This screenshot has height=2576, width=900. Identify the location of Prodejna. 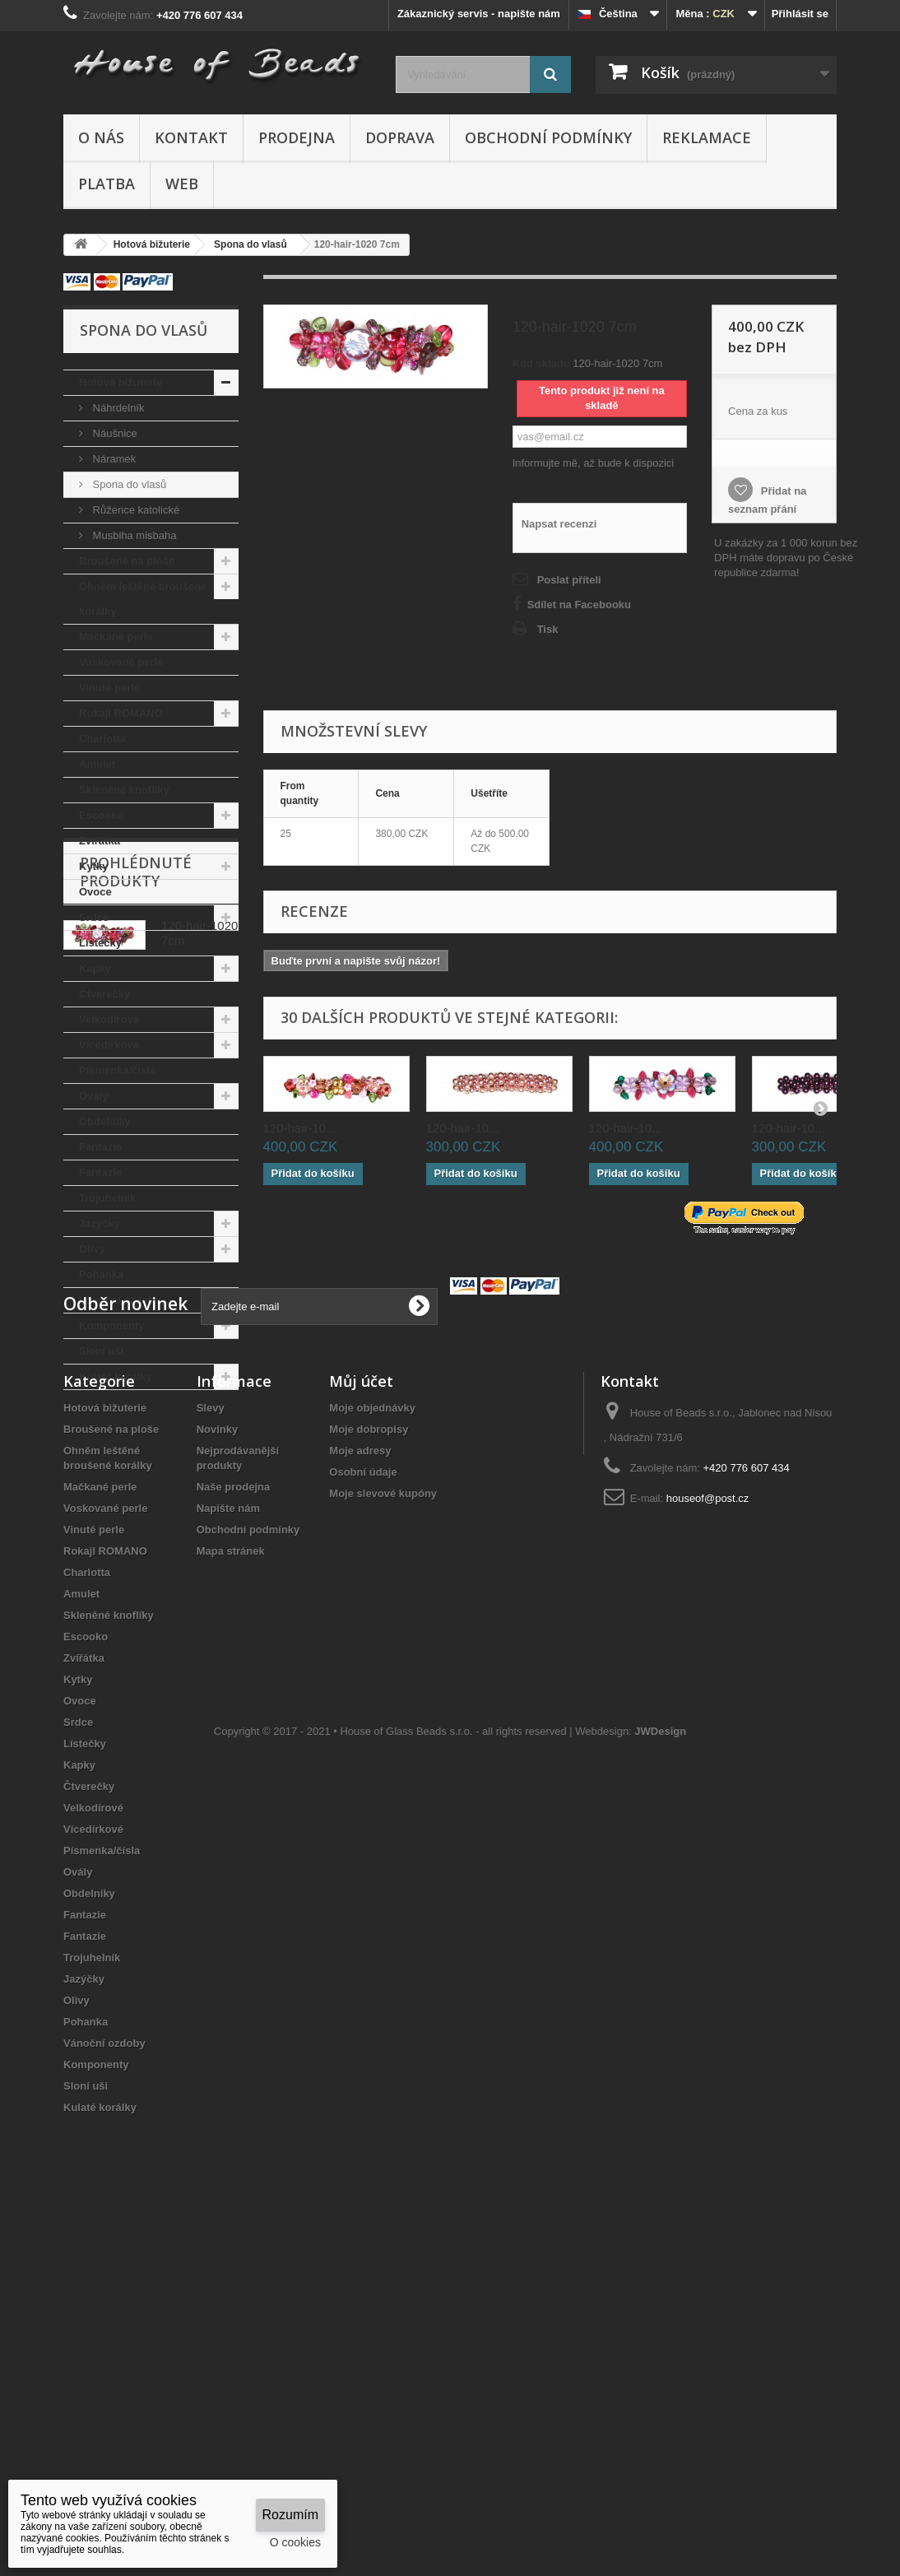
(296, 137).